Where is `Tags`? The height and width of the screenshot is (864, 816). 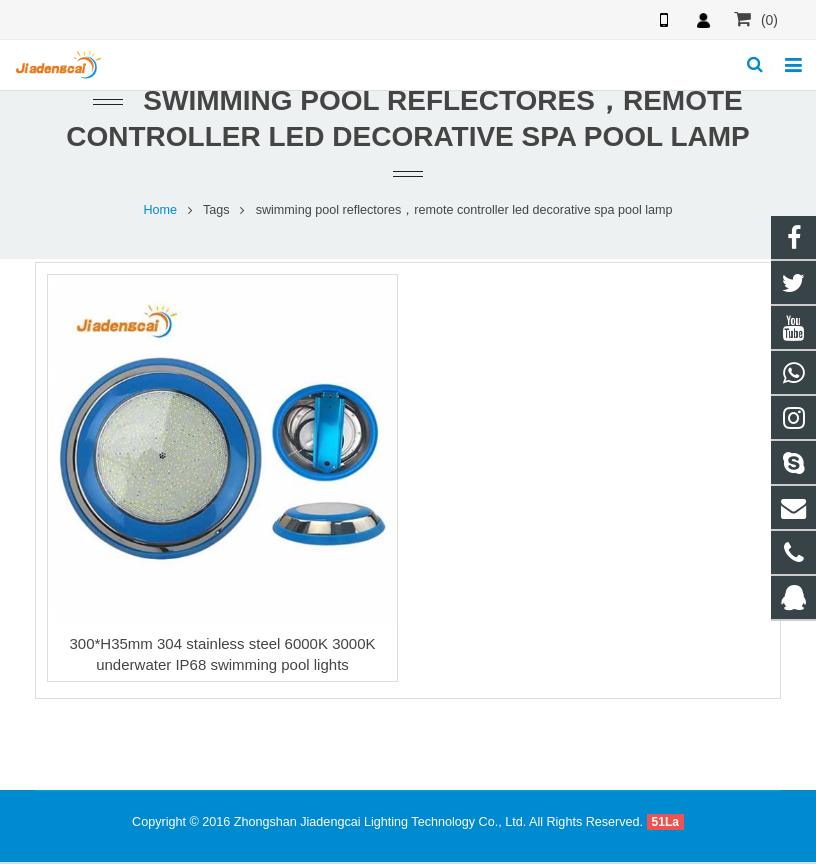
Tags is located at coordinates (216, 212).